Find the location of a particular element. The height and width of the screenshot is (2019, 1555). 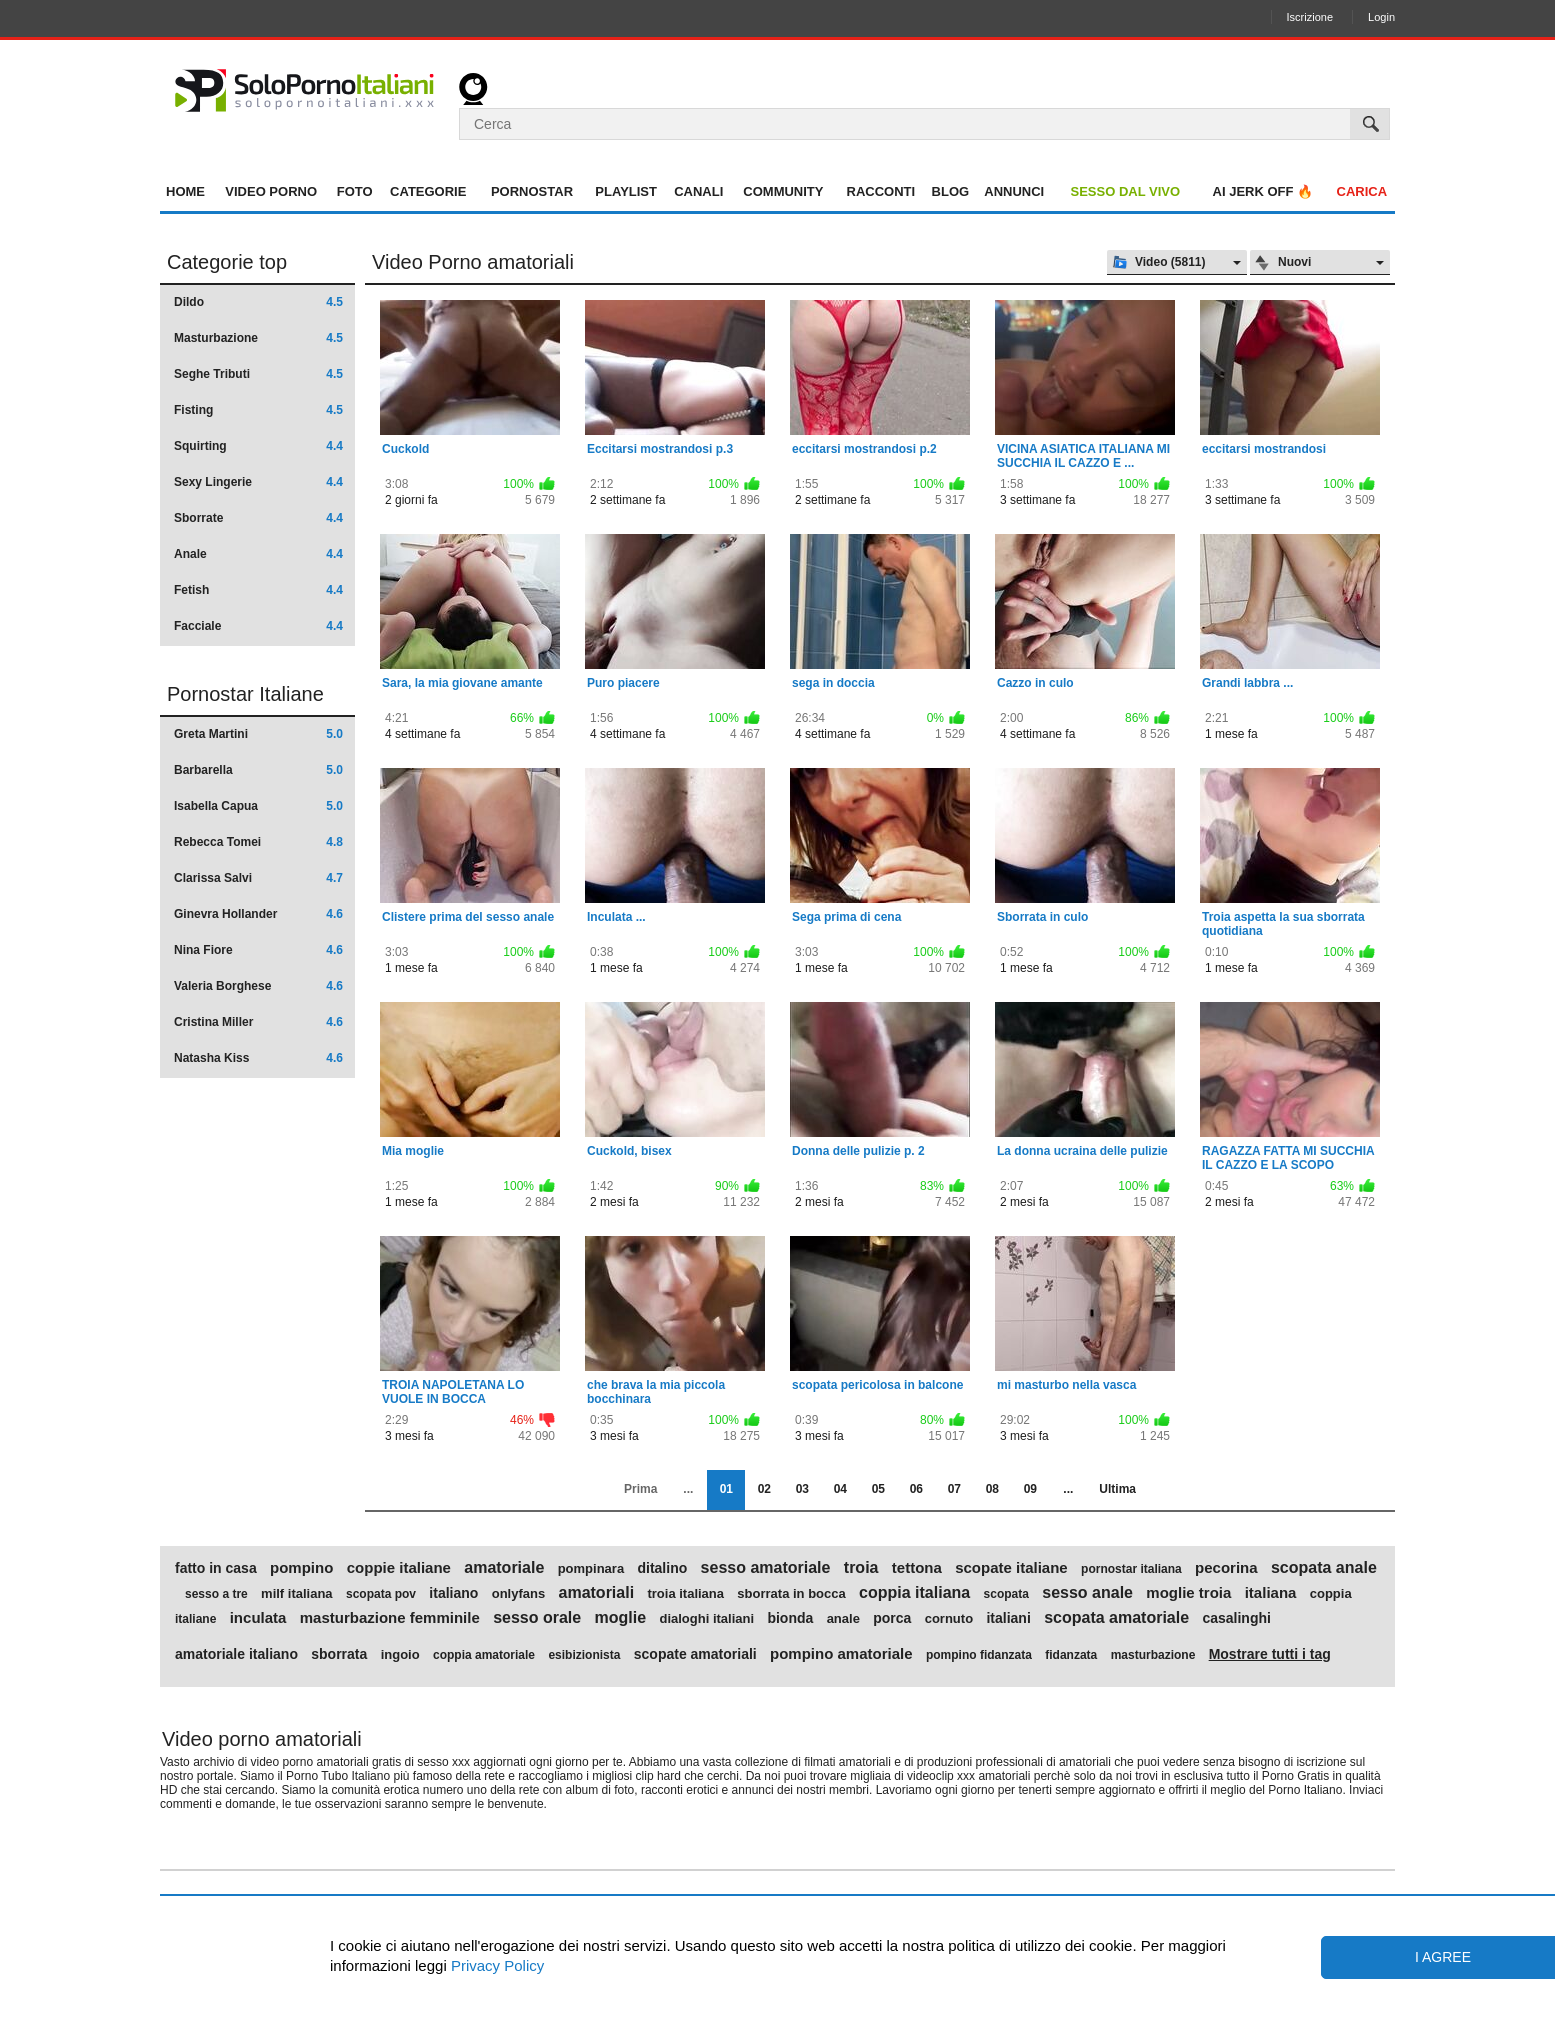

coppie italiane is located at coordinates (399, 1568).